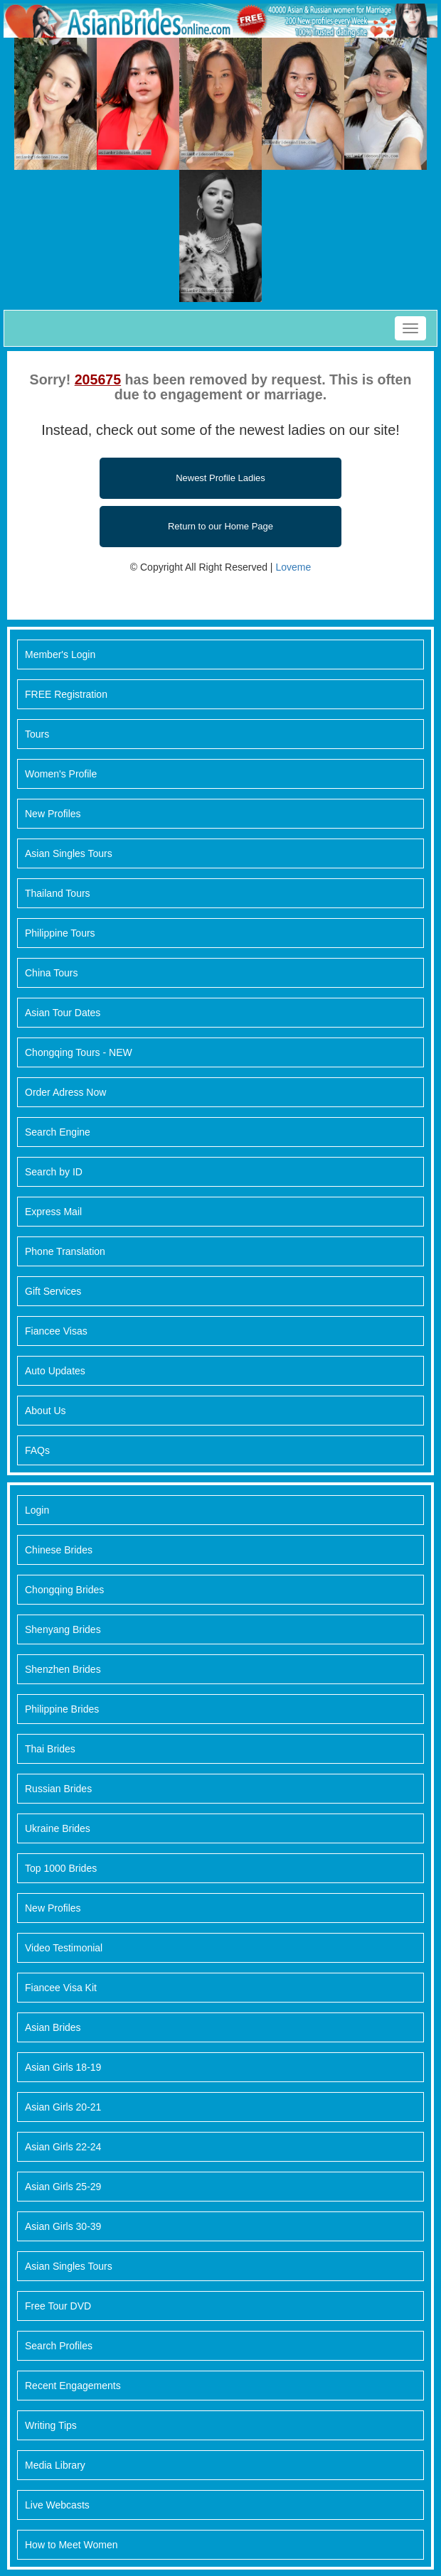 The image size is (441, 2576). I want to click on Member's Login, so click(60, 654).